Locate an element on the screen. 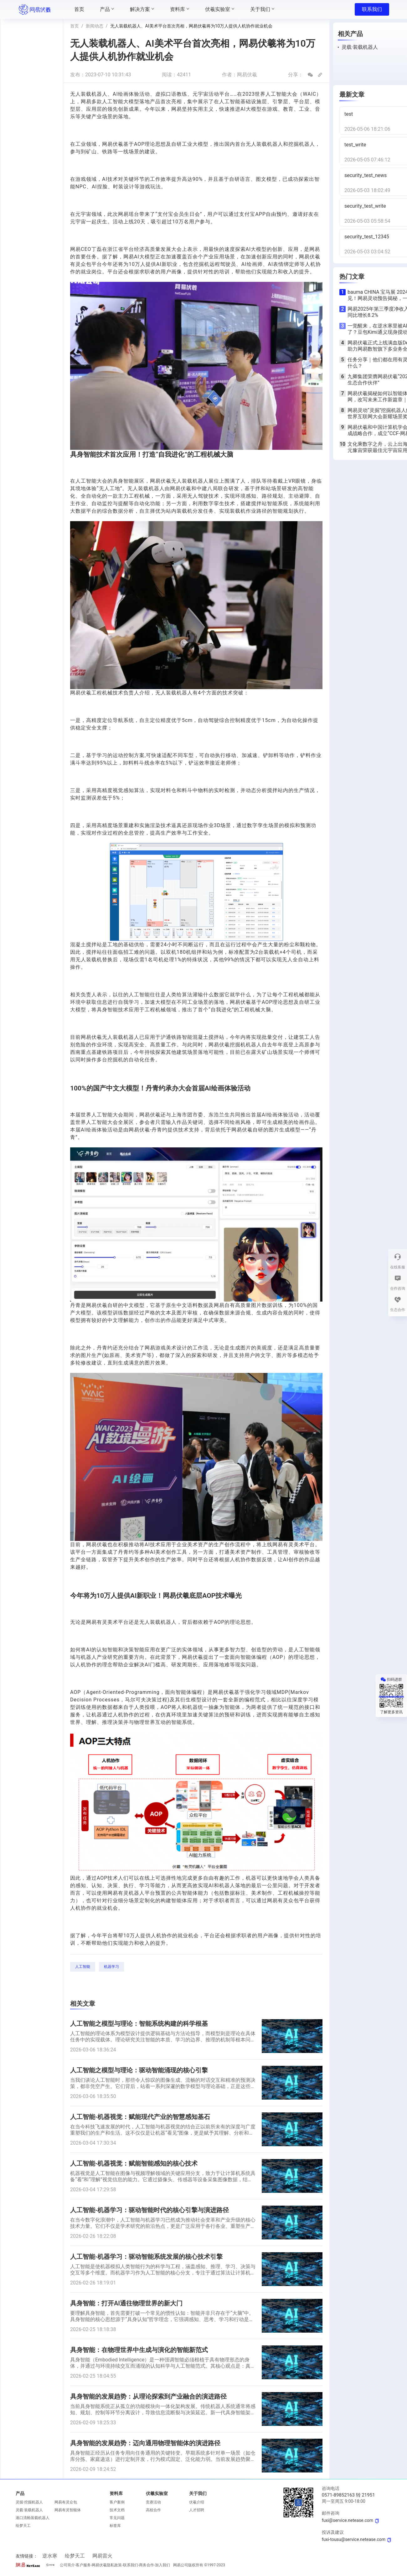 This screenshot has height=2576, width=407. 灵掘·挖掘机器人 is located at coordinates (29, 2502).